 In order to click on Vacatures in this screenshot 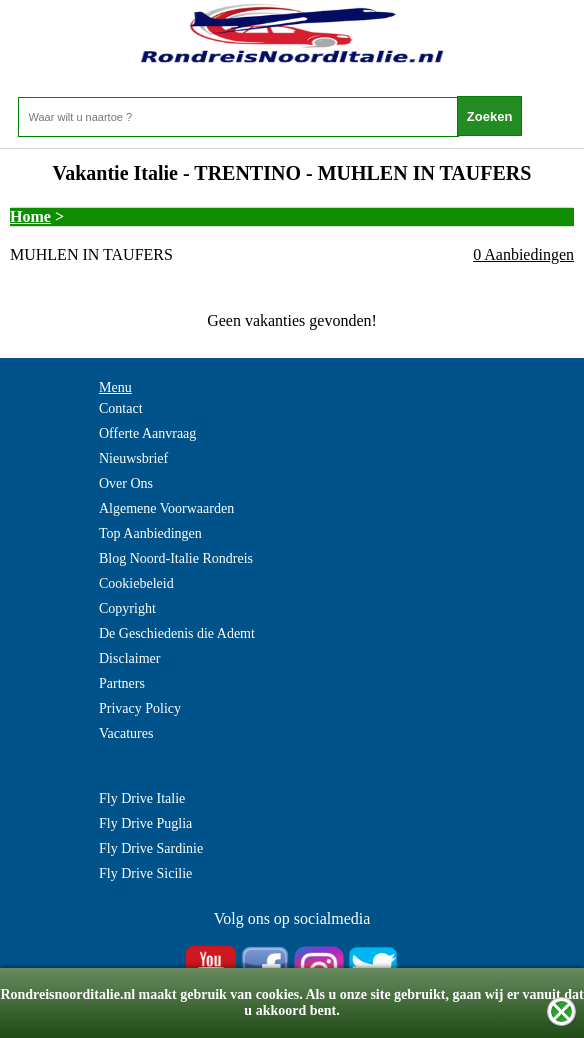, I will do `click(126, 733)`.